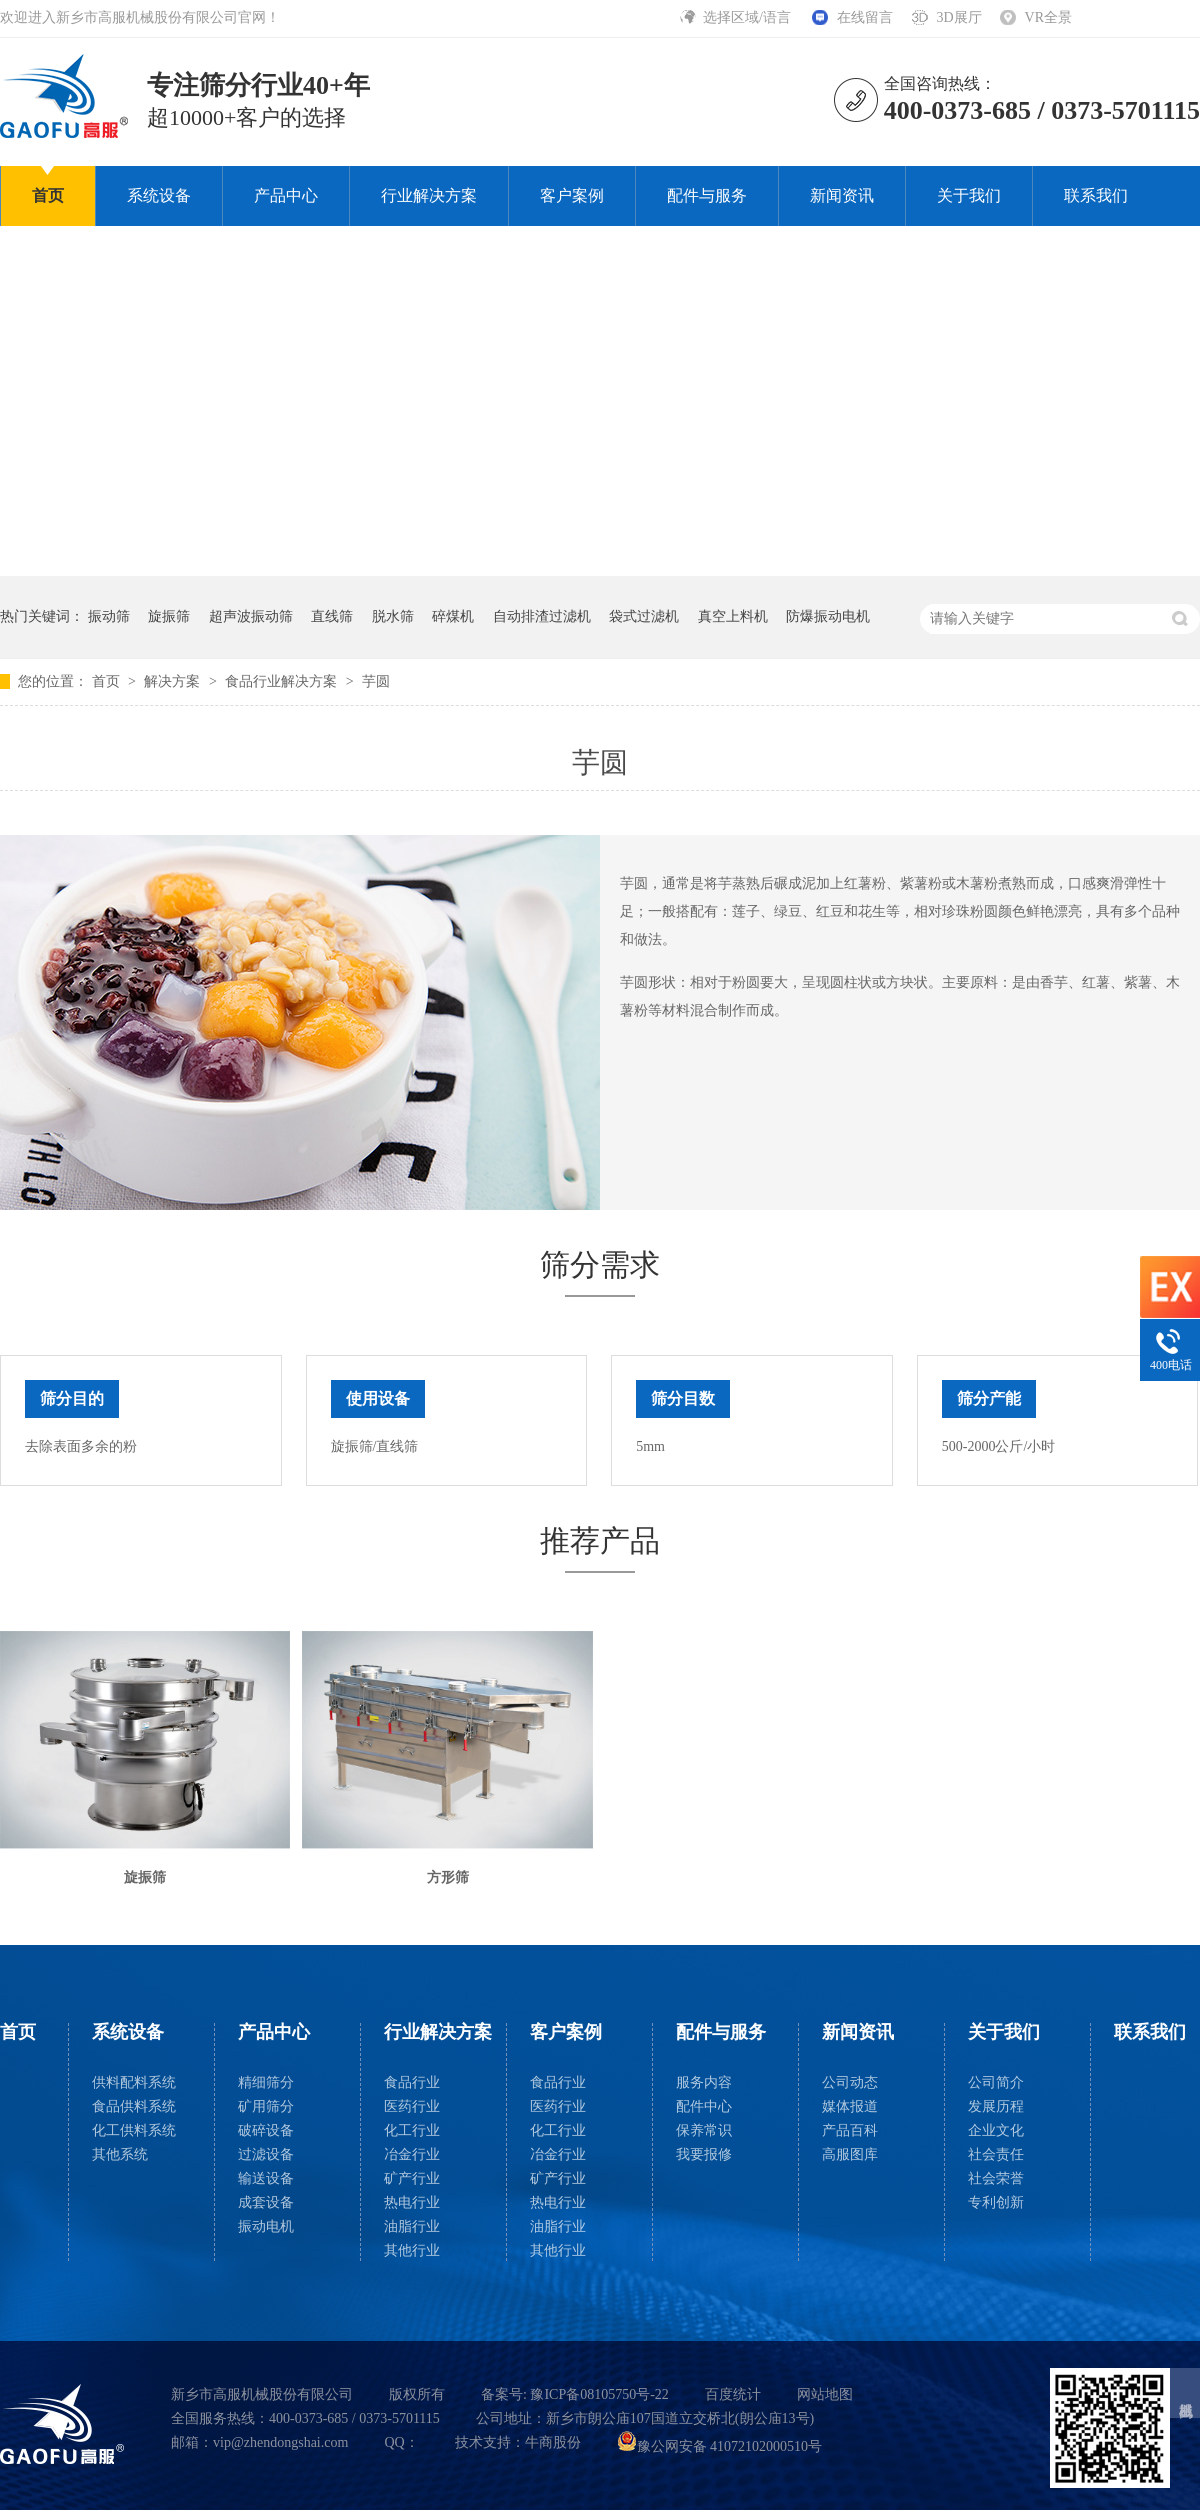  I want to click on 真空上料机, so click(733, 616).